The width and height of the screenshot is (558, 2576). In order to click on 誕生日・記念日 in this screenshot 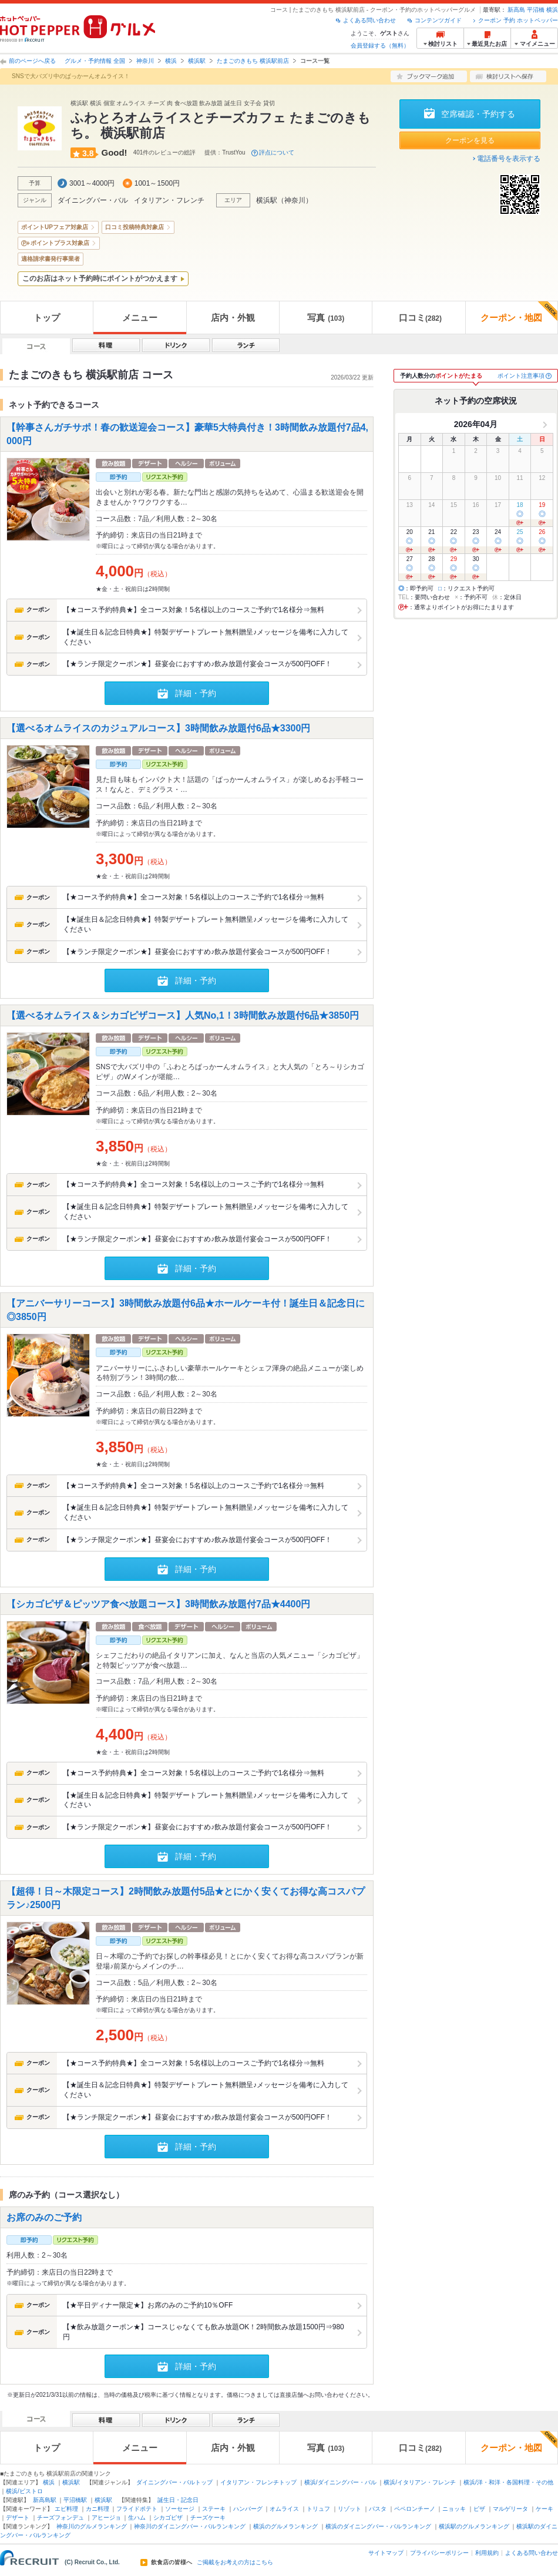, I will do `click(178, 2500)`.